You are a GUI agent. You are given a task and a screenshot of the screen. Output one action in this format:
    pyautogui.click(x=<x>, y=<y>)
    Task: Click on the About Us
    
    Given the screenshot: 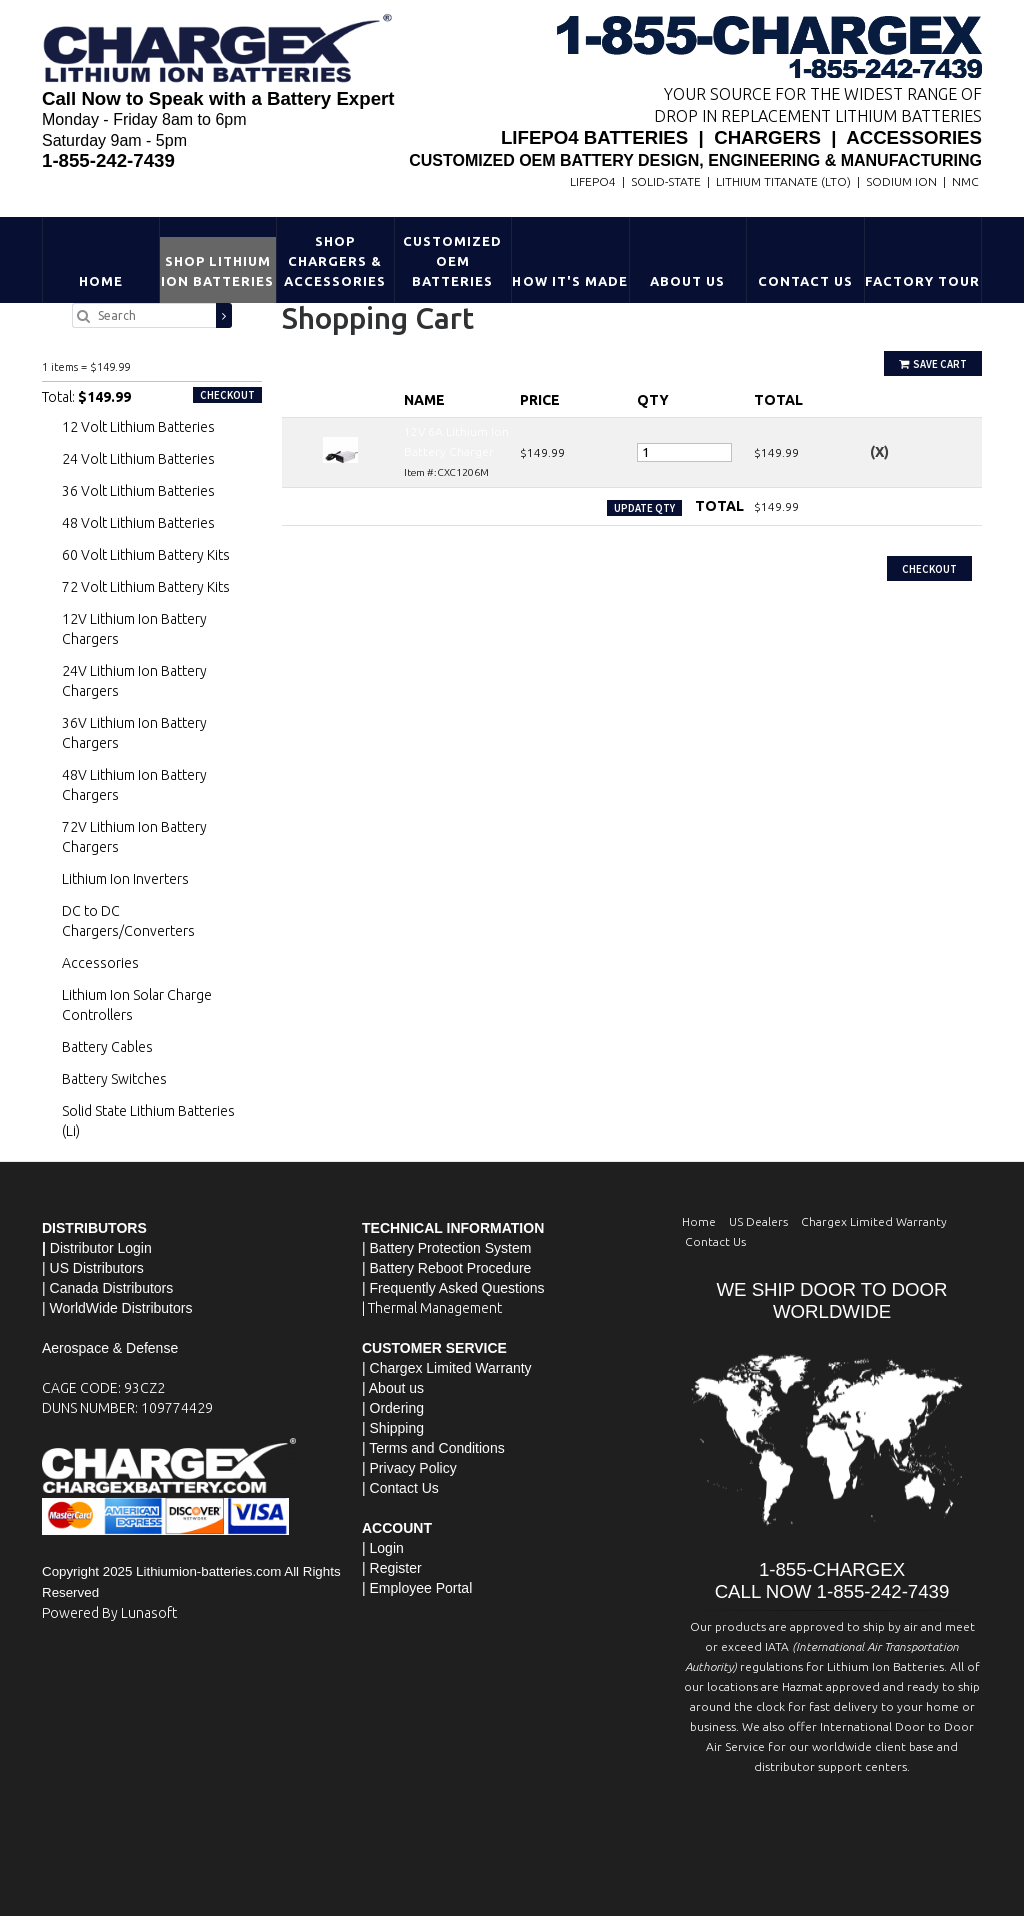 What is the action you would take?
    pyautogui.click(x=687, y=281)
    